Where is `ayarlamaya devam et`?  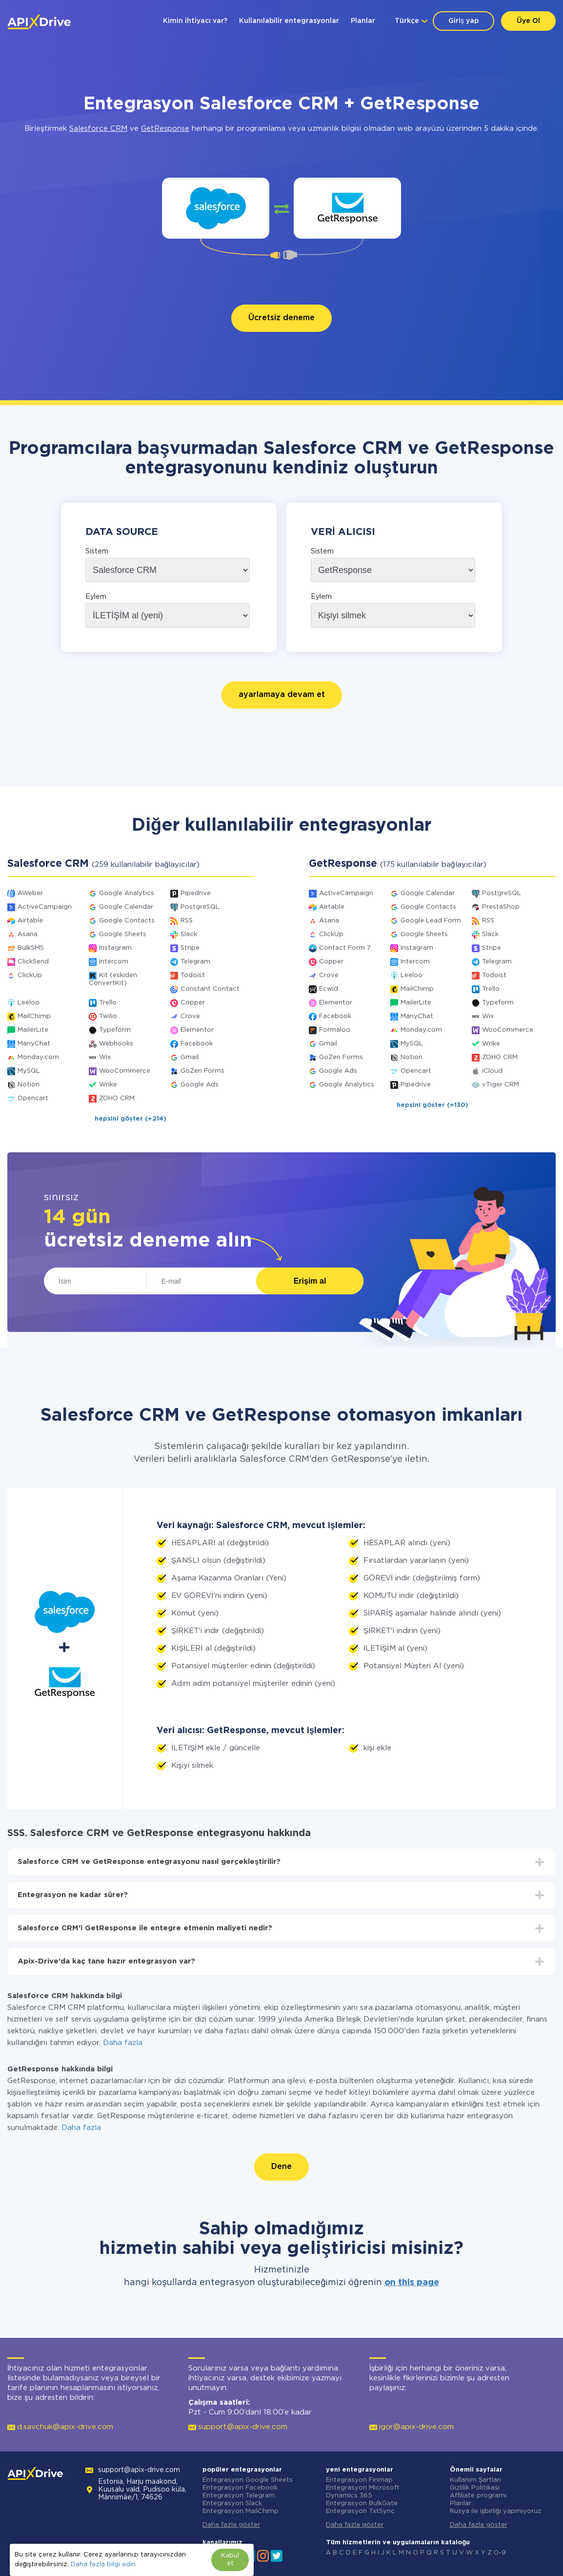
ayarlamaya devam et is located at coordinates (282, 694).